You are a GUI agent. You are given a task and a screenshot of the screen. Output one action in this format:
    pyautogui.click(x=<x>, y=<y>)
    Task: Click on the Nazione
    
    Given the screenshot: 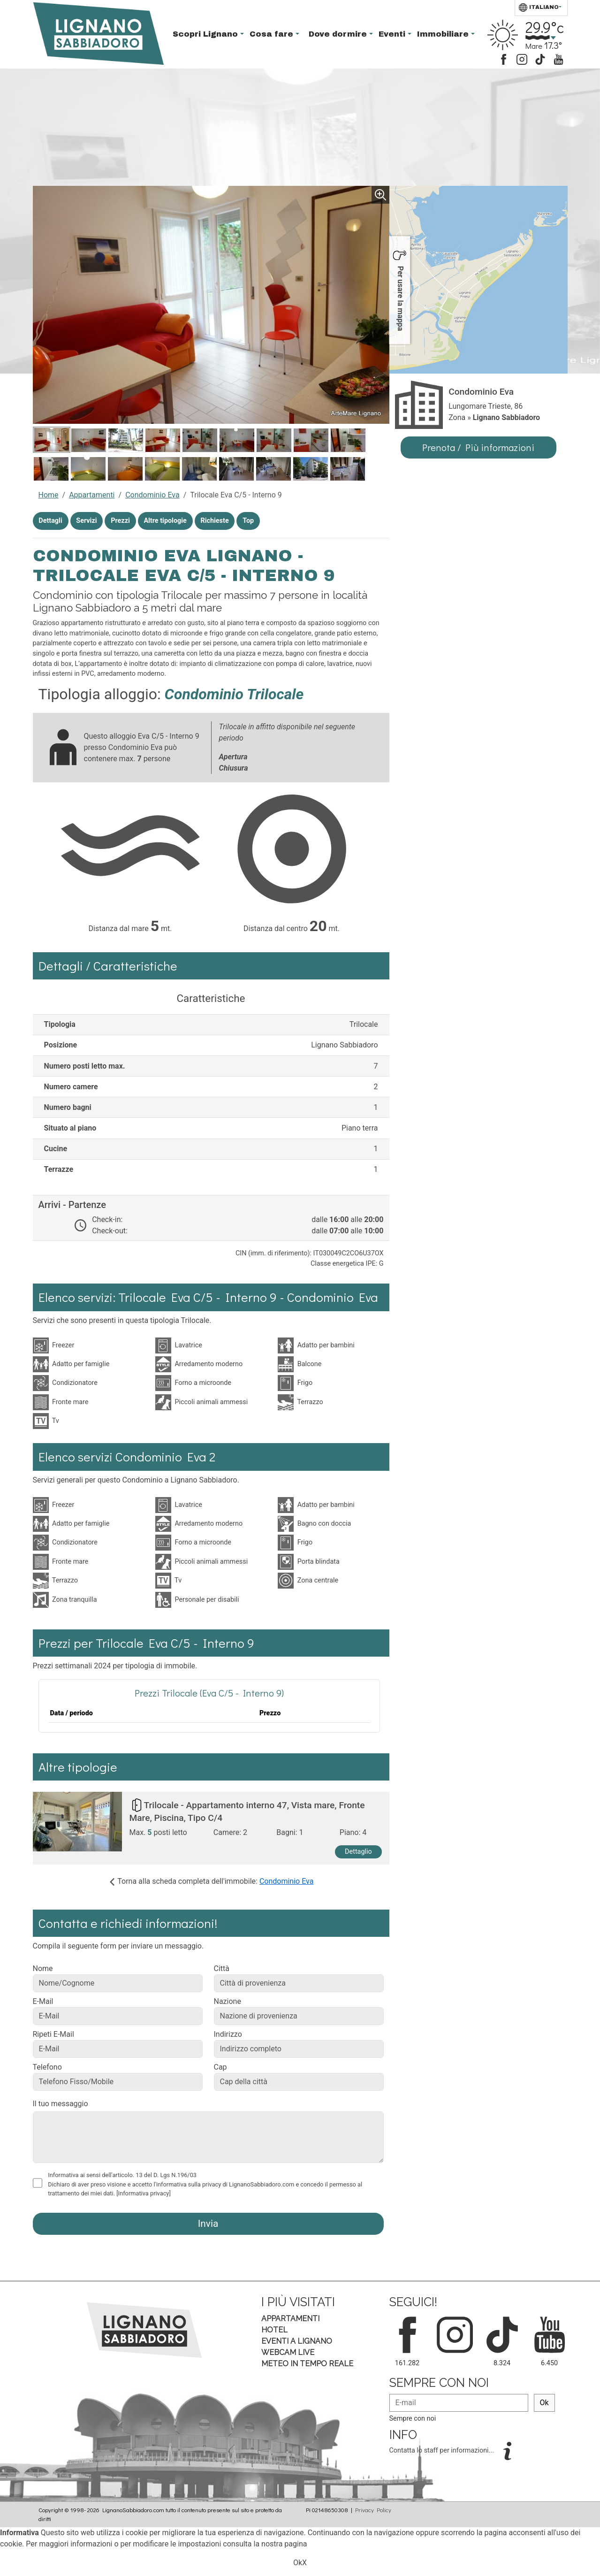 What is the action you would take?
    pyautogui.click(x=227, y=2001)
    